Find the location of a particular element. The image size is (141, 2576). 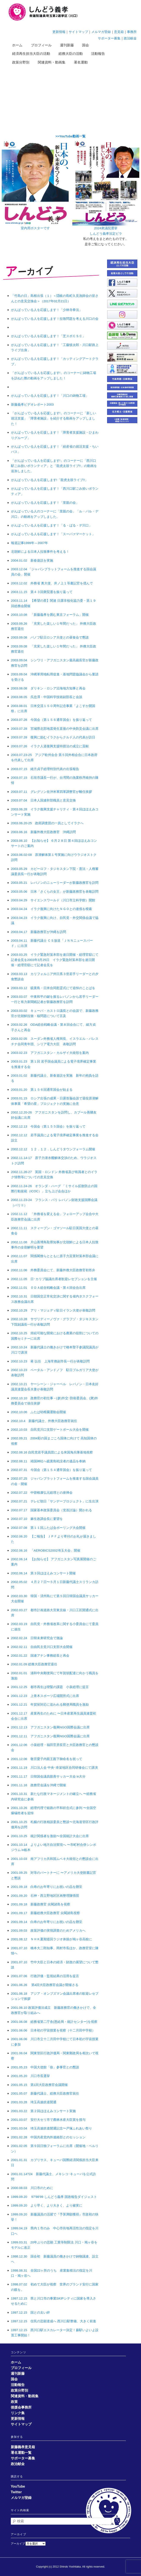

2002.07.10 麻生政調会長に要望を is located at coordinates (37, 1519).